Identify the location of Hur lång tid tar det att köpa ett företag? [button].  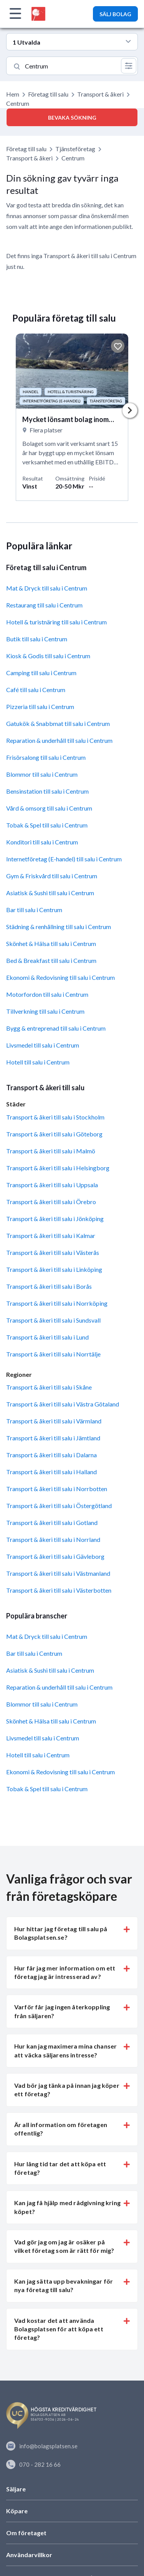
(60, 2168).